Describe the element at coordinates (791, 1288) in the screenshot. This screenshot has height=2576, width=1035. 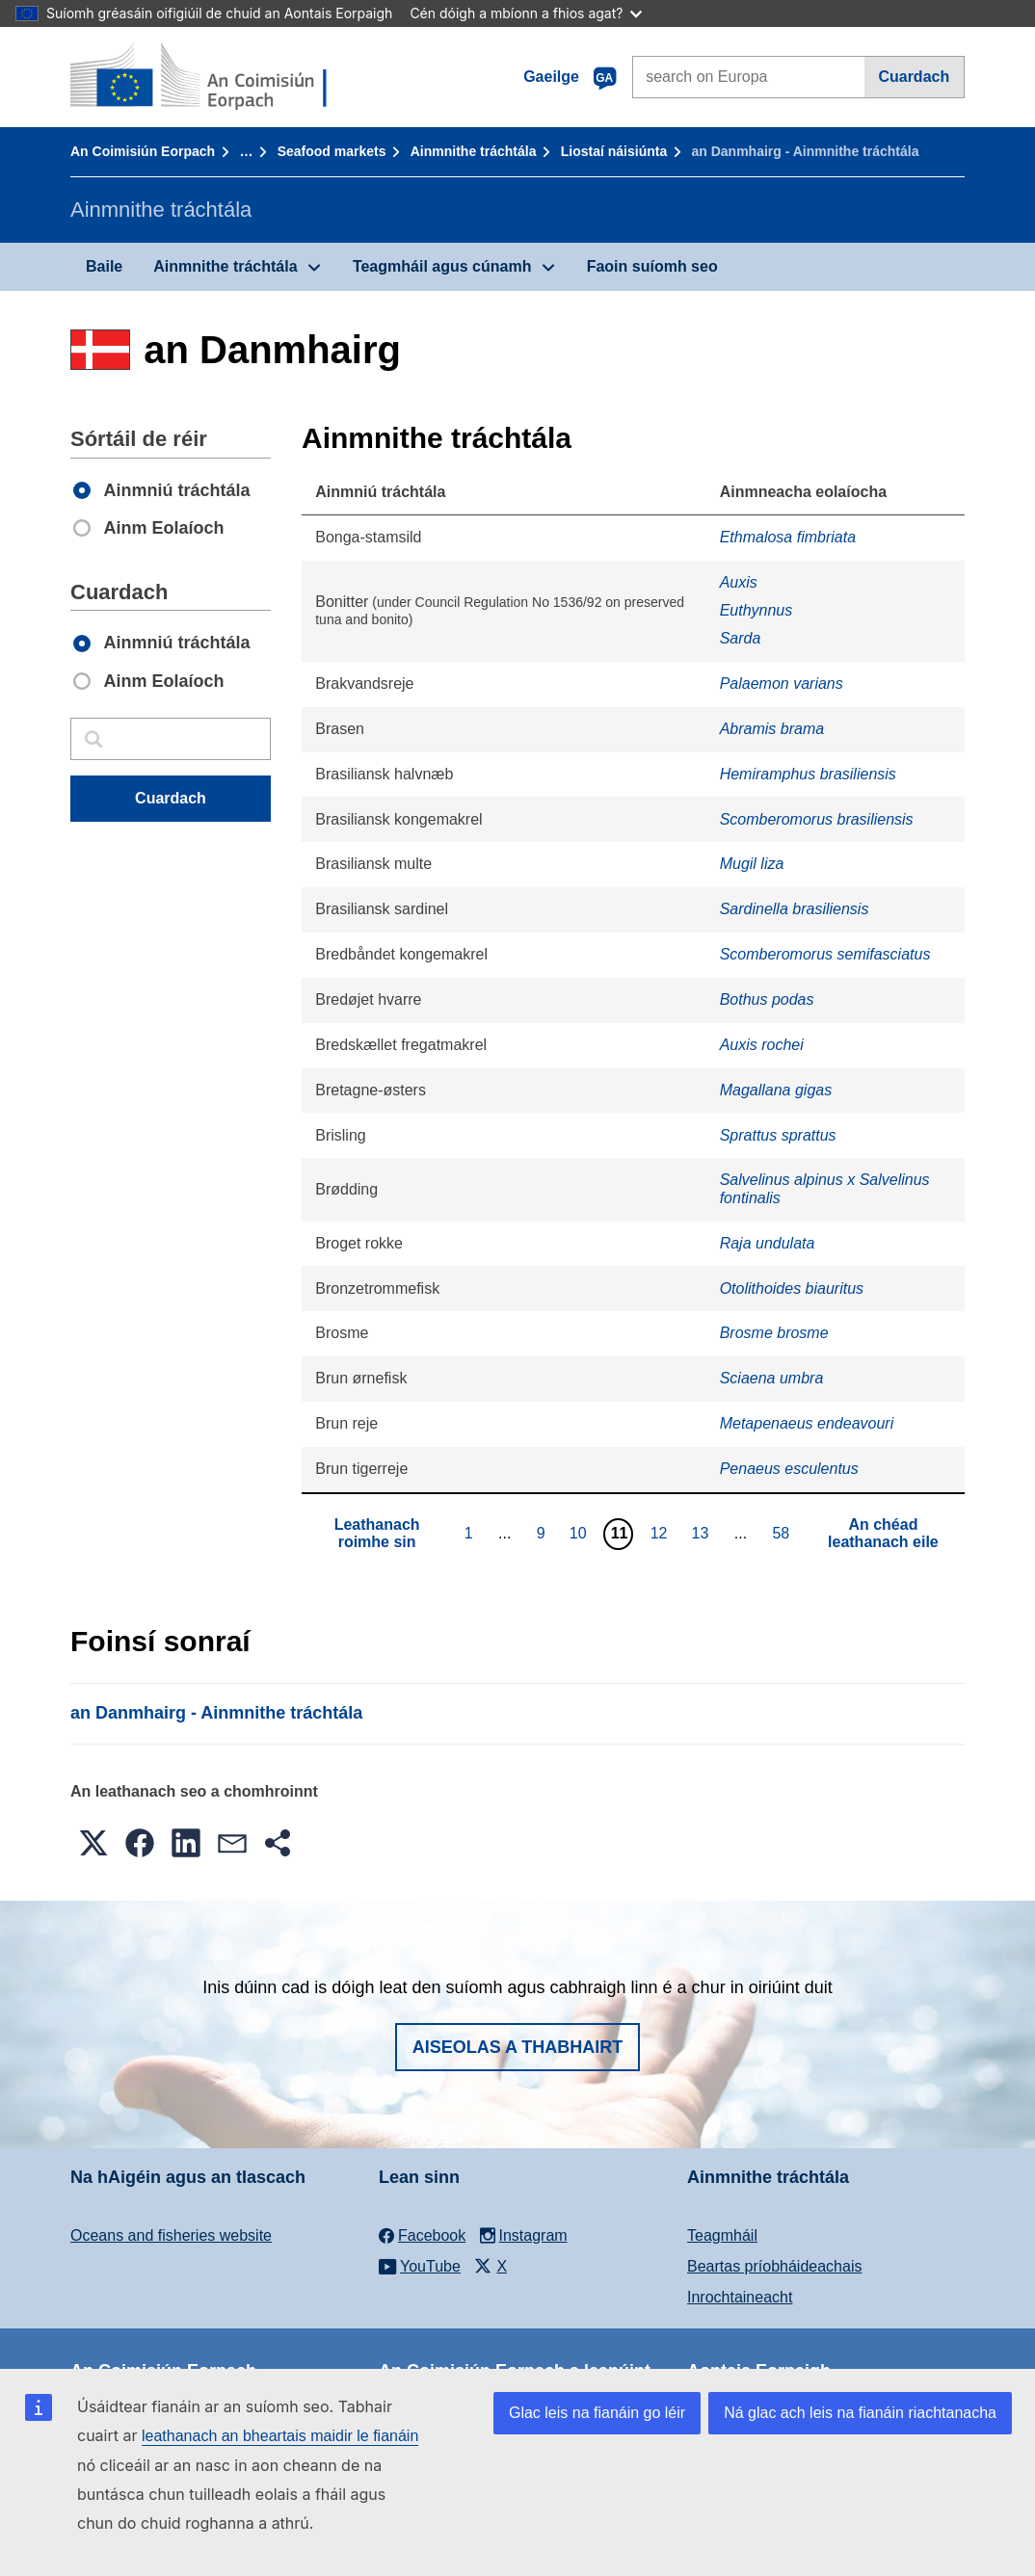
I see `Otolithoides biauritus` at that location.